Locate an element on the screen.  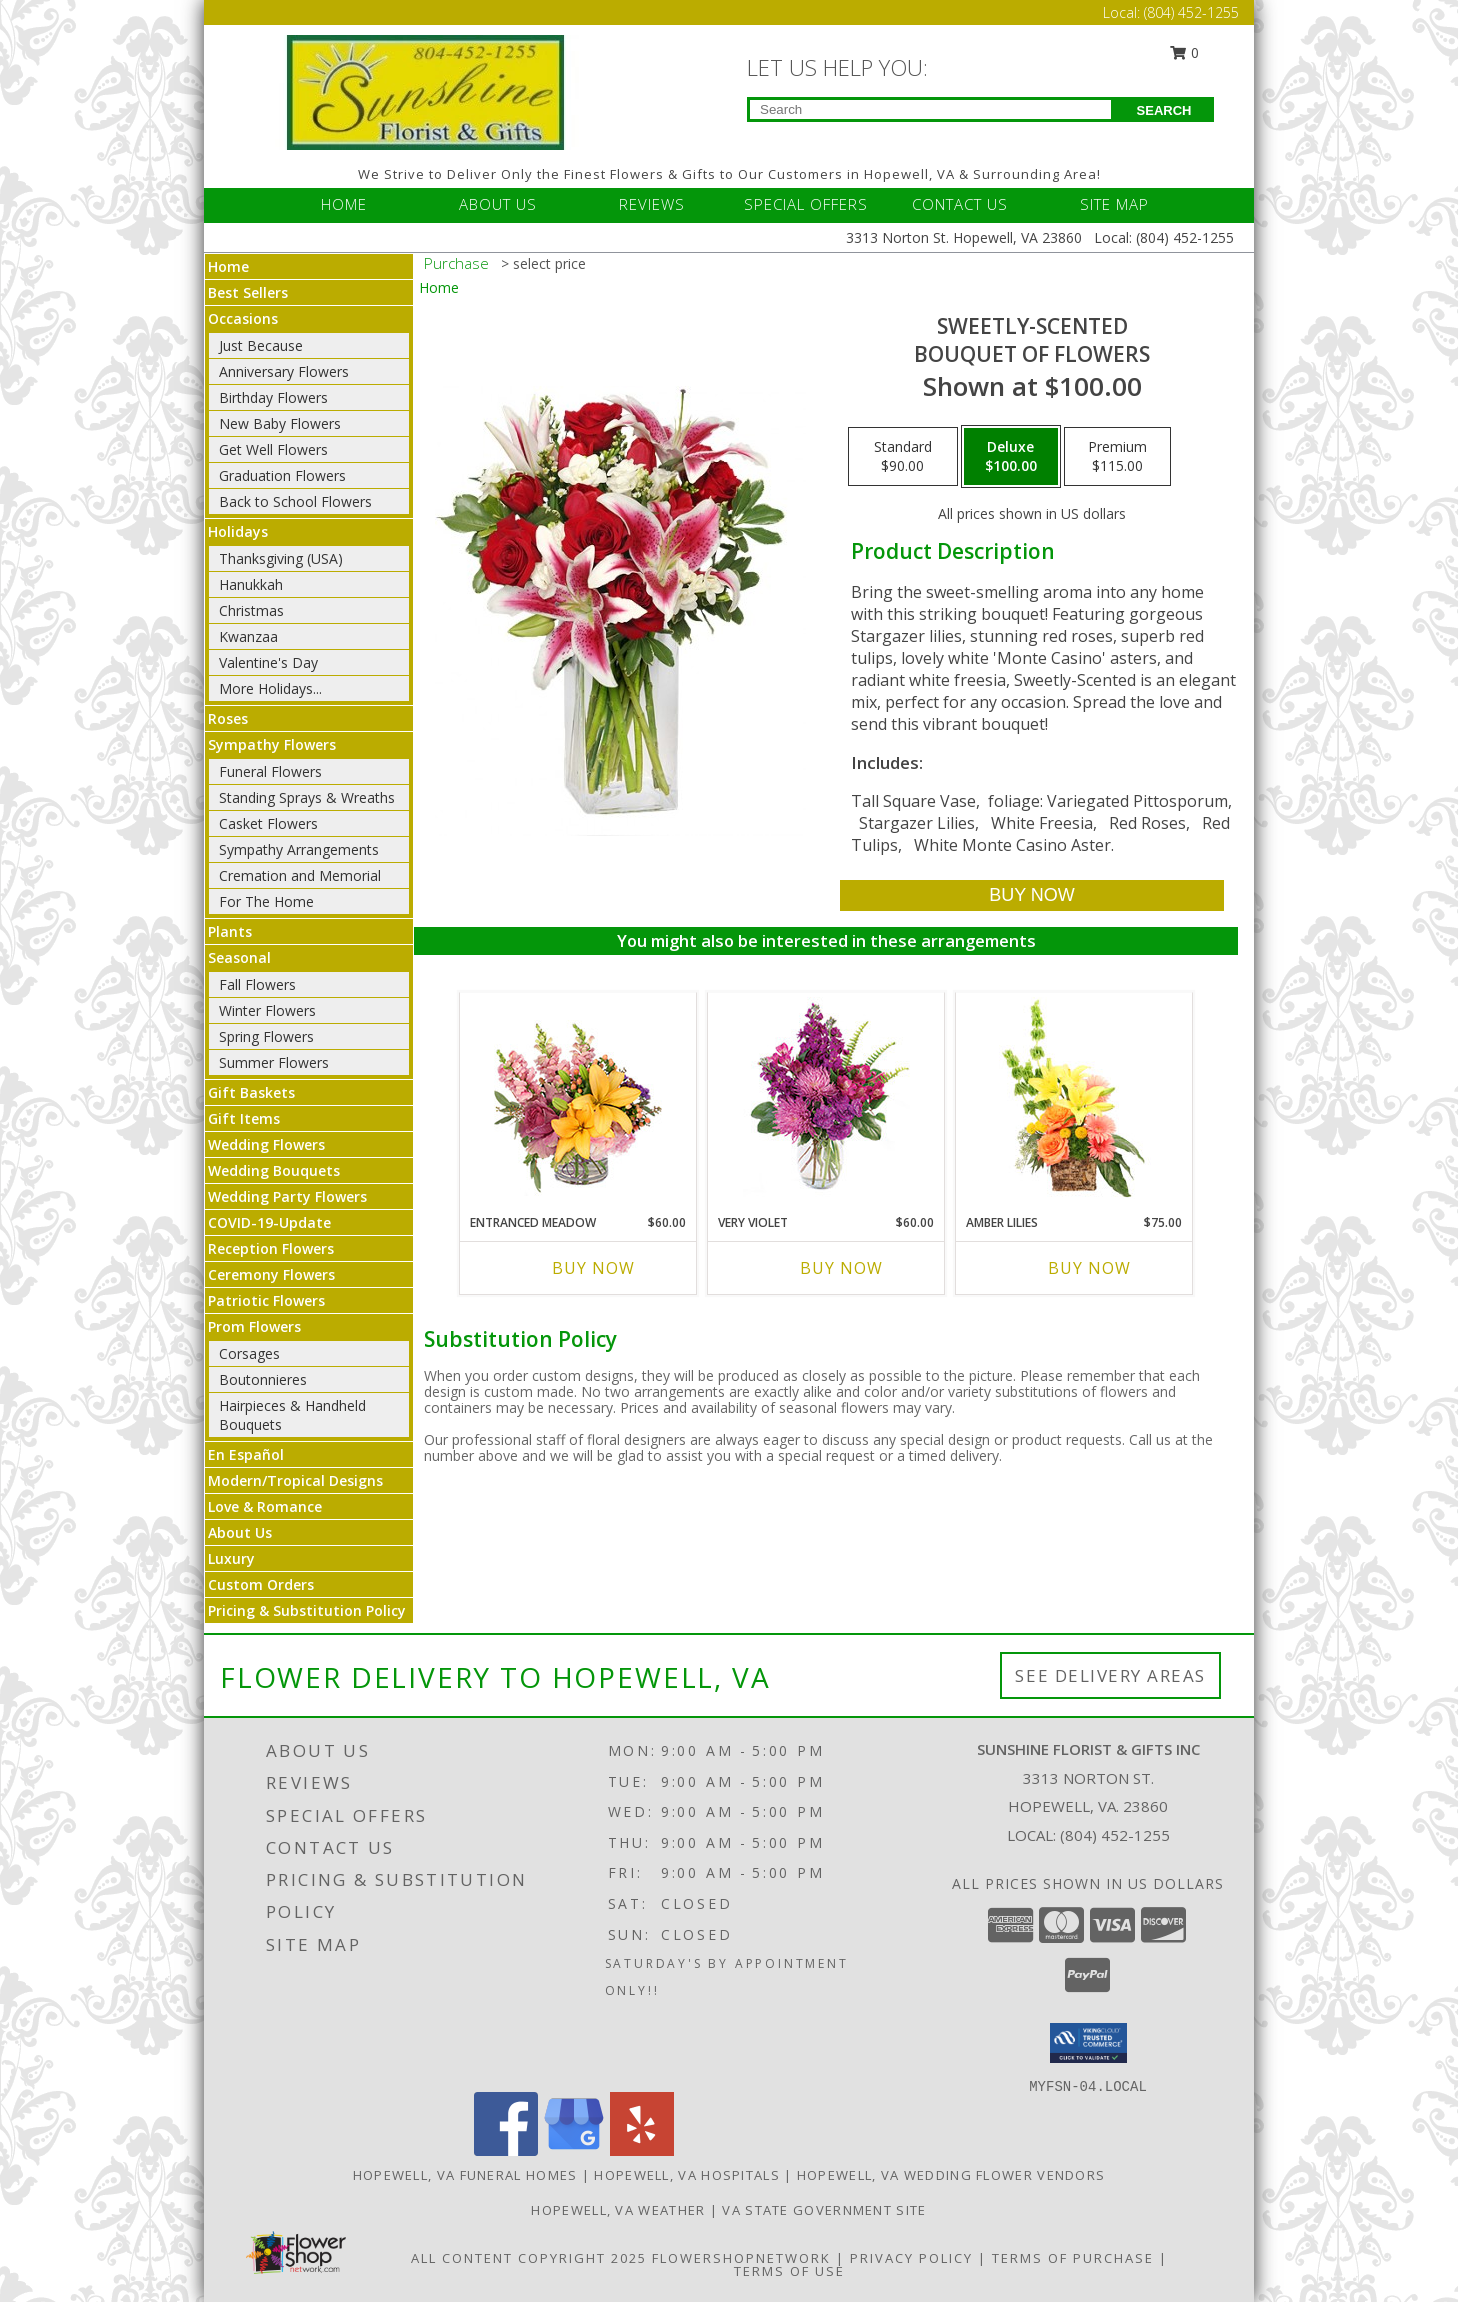
Terms of Purchase [Open Terms of Purchase in new window] is located at coordinates (1073, 2258).